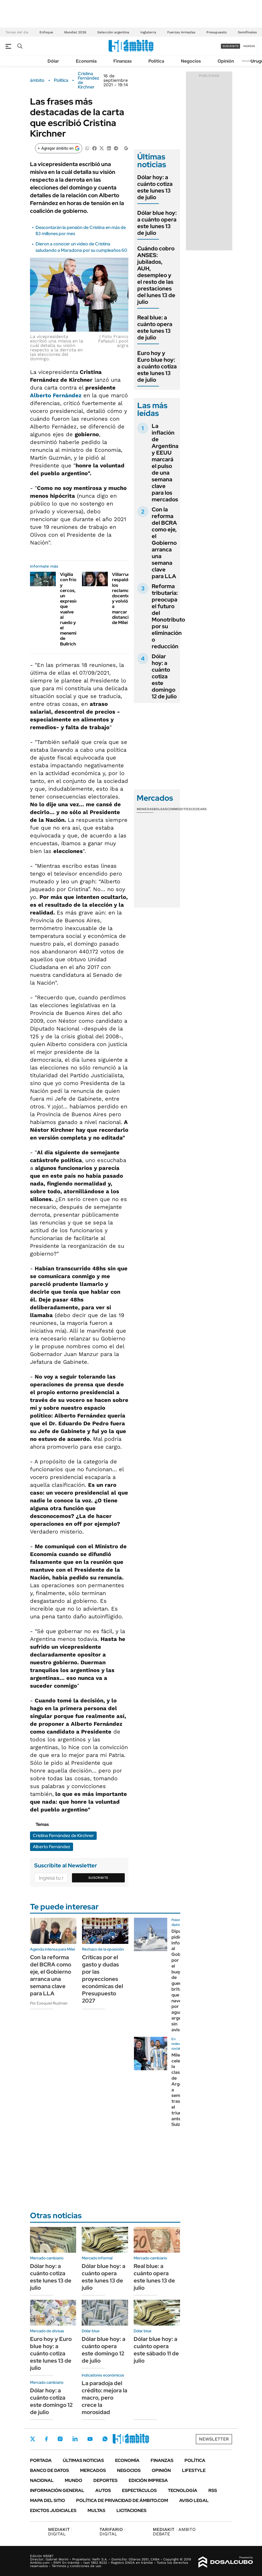 Image resolution: width=262 pixels, height=2576 pixels. I want to click on Dólar hoy: a cuánto cotiza este lunes 13 de julio, so click(155, 187).